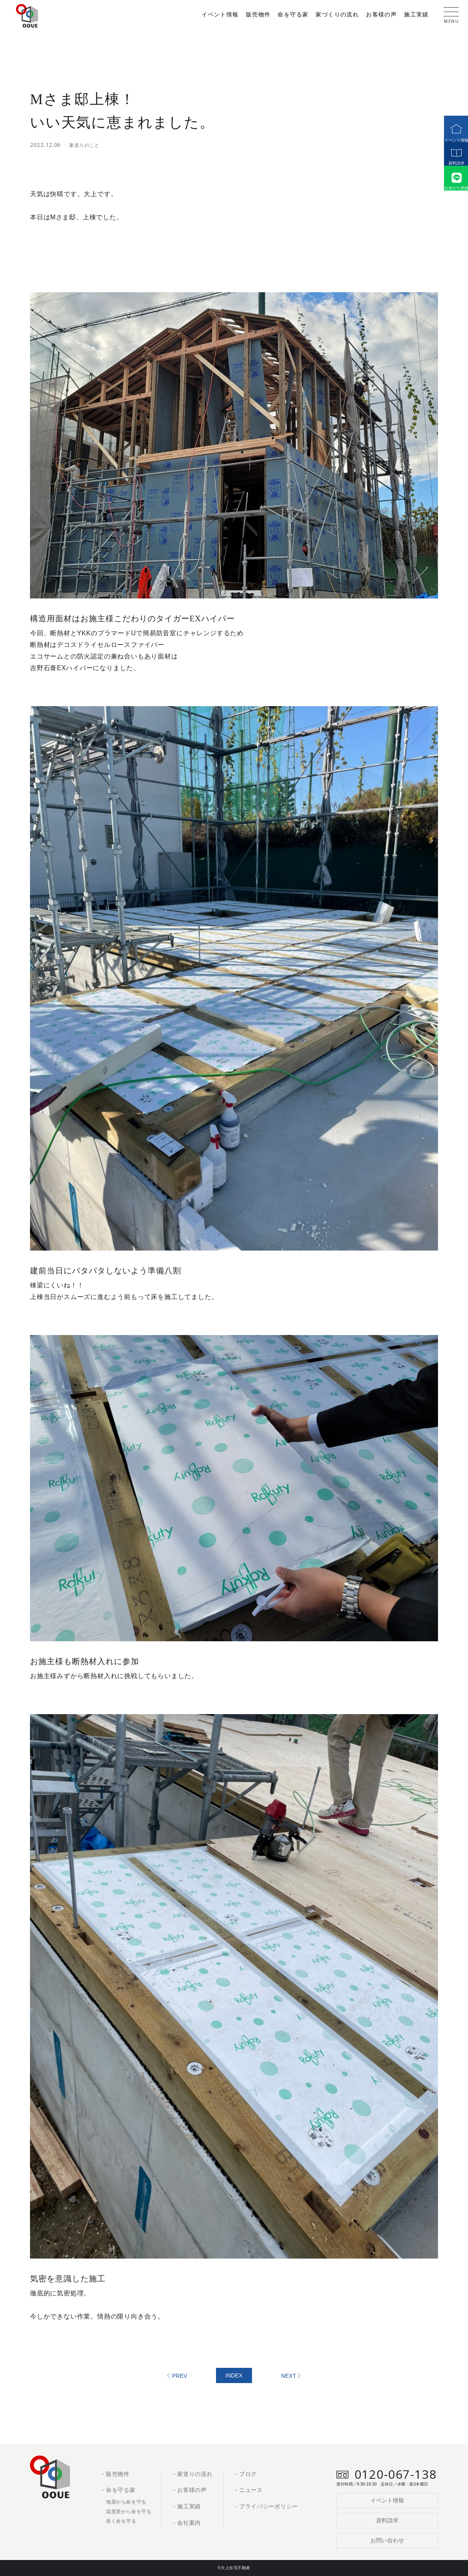  I want to click on 資料請求, so click(452, 160).